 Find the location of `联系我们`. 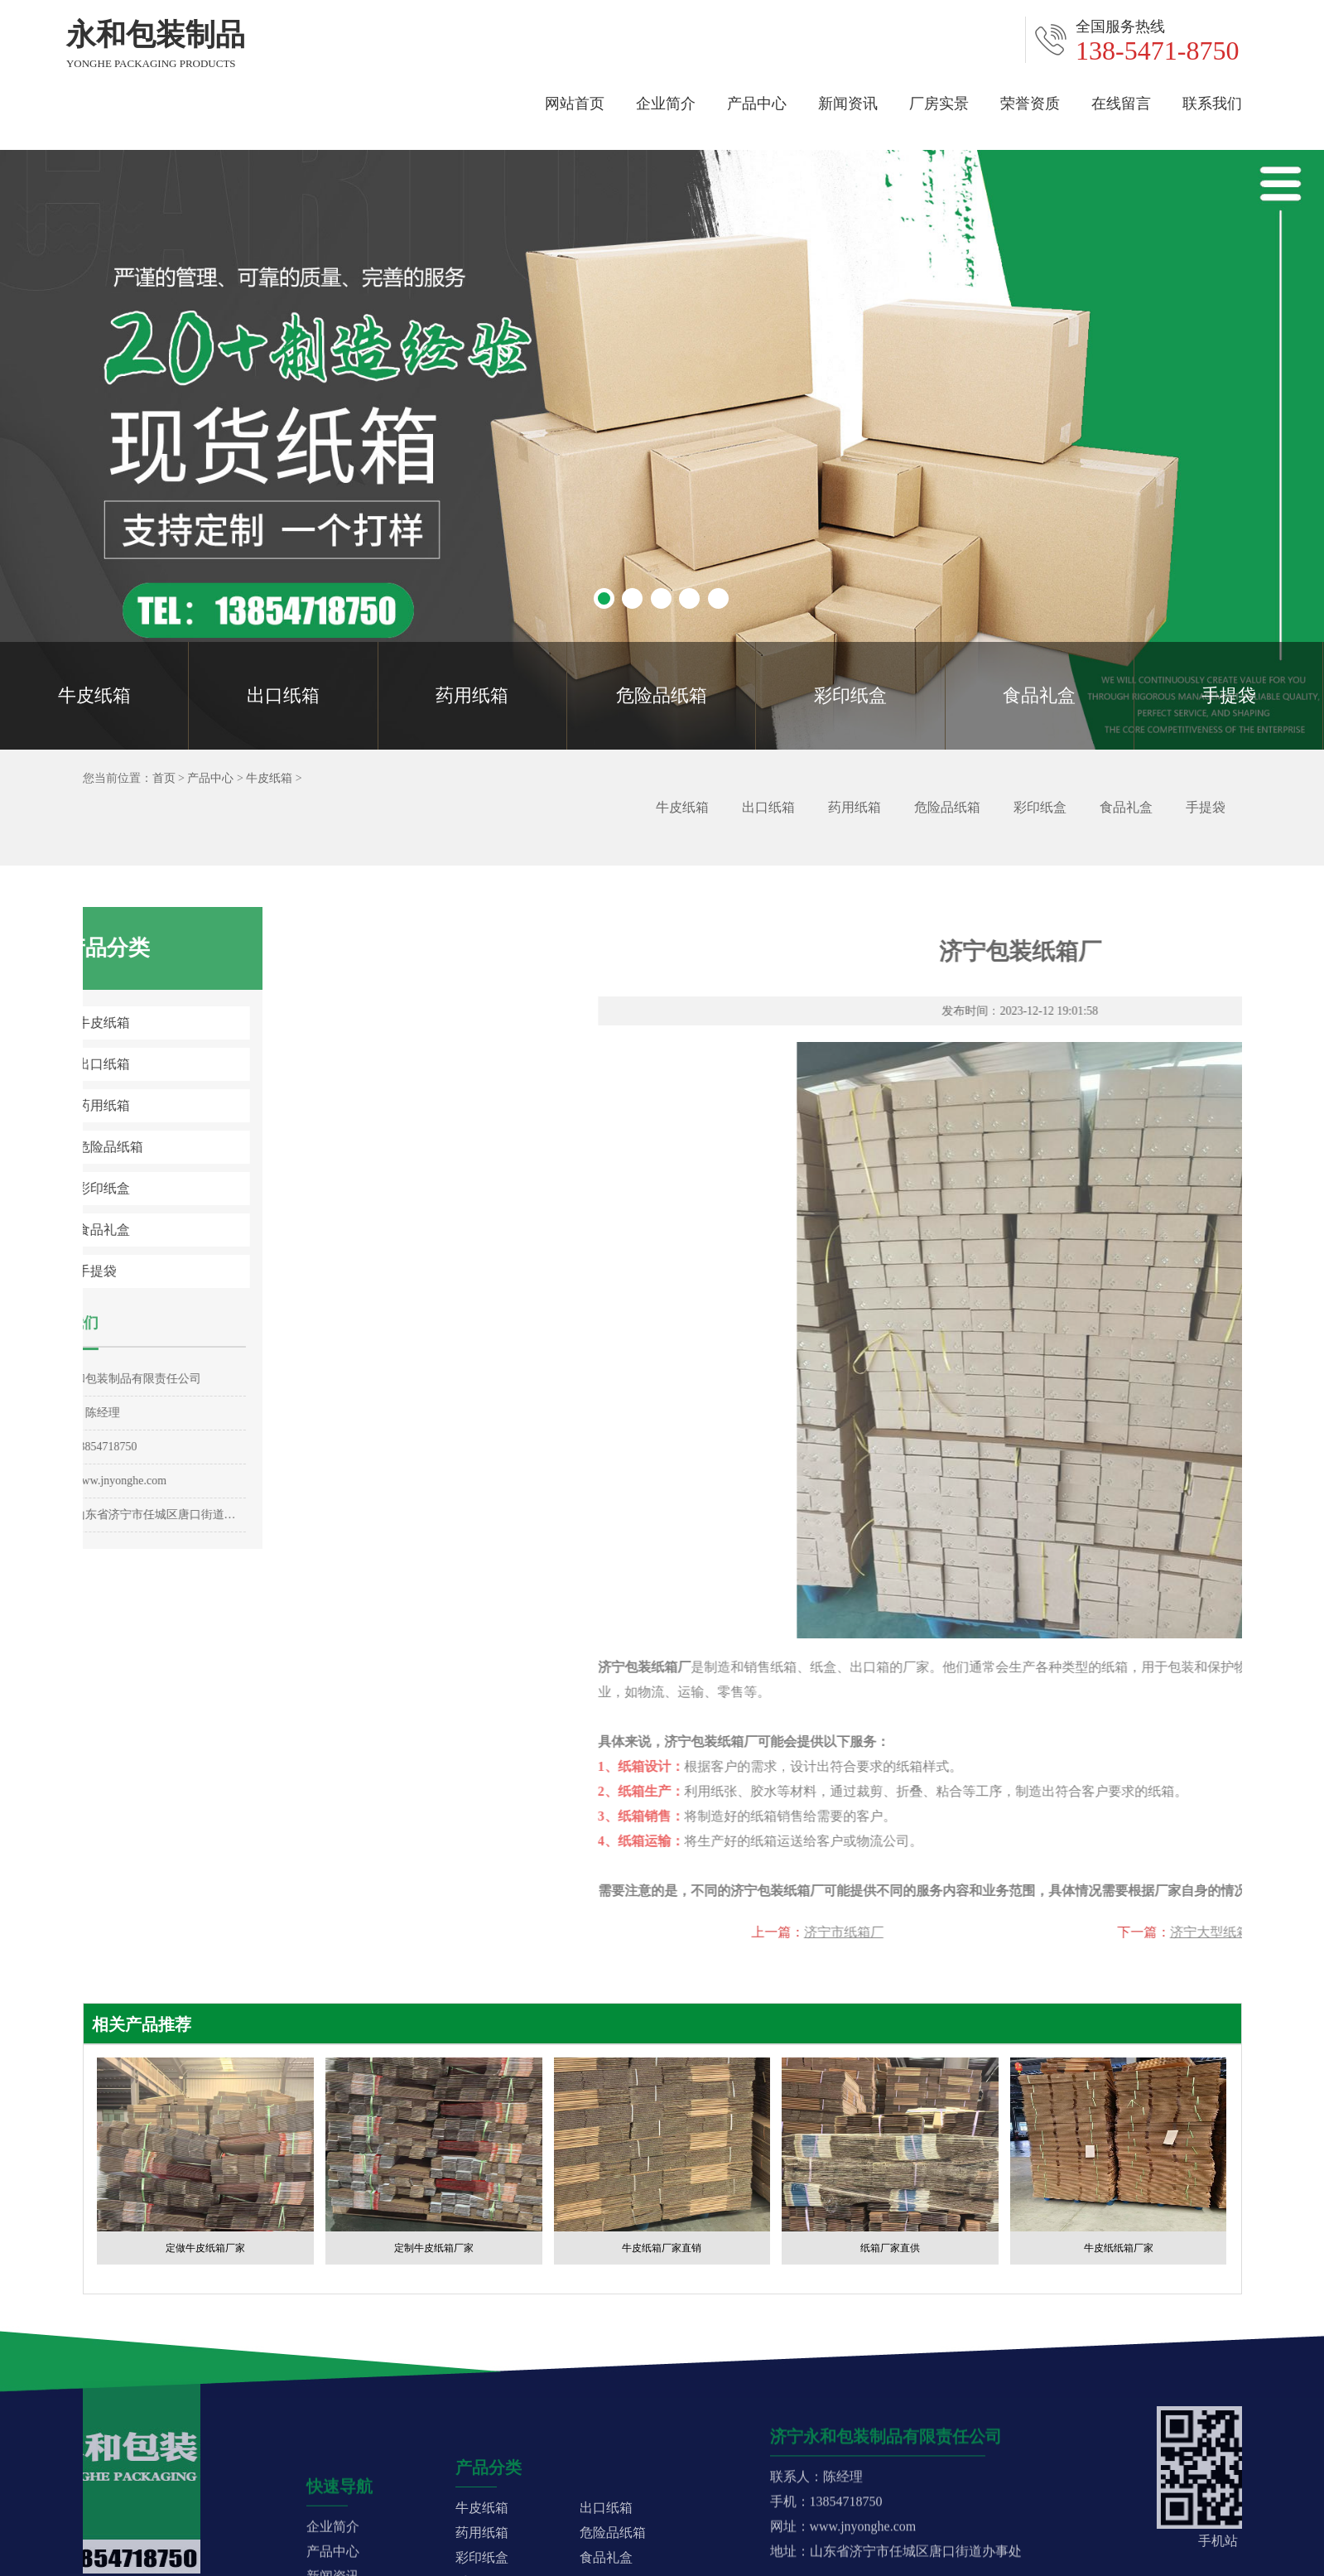

联系我们 is located at coordinates (1212, 101).